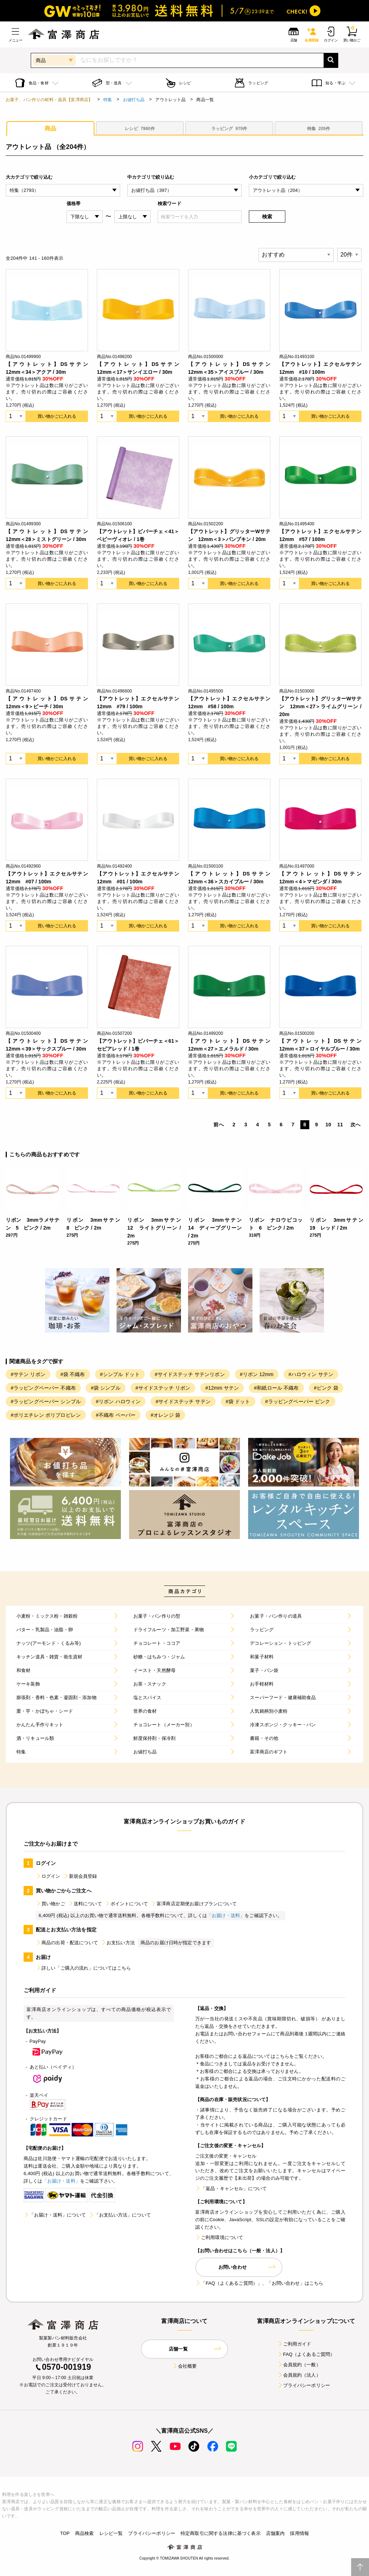 This screenshot has height=2576, width=369. I want to click on #サイドステッチ サテンリボン, so click(190, 1374).